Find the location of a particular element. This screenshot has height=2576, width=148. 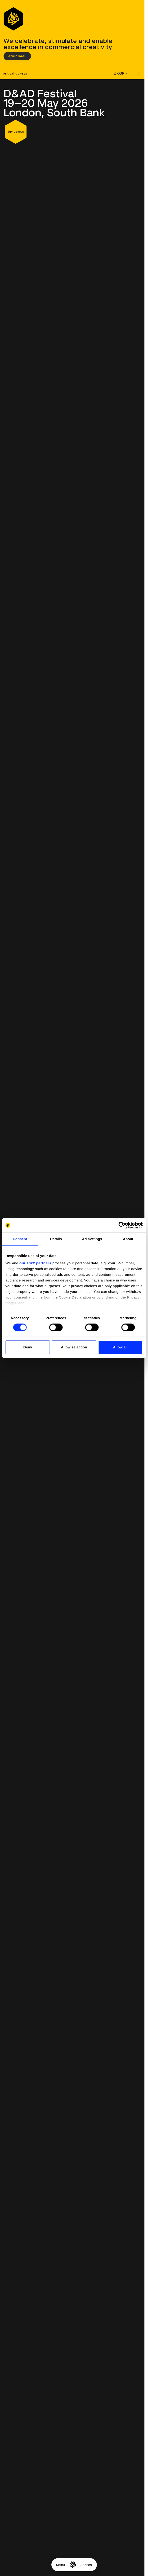

Search is located at coordinates (86, 2565).